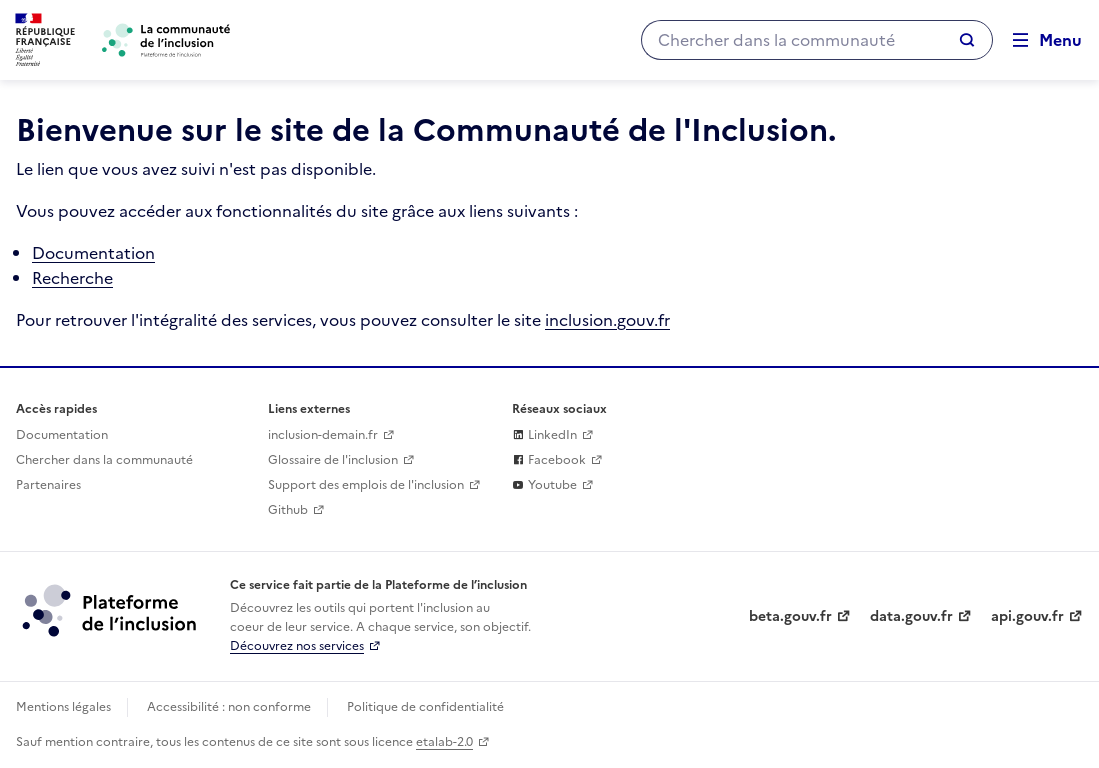 Image resolution: width=1099 pixels, height=768 pixels. Describe the element at coordinates (790, 616) in the screenshot. I see `beta.gouv.fr [Incubateur de services publics numériques — beta.gouv.fr (lien externe)]` at that location.